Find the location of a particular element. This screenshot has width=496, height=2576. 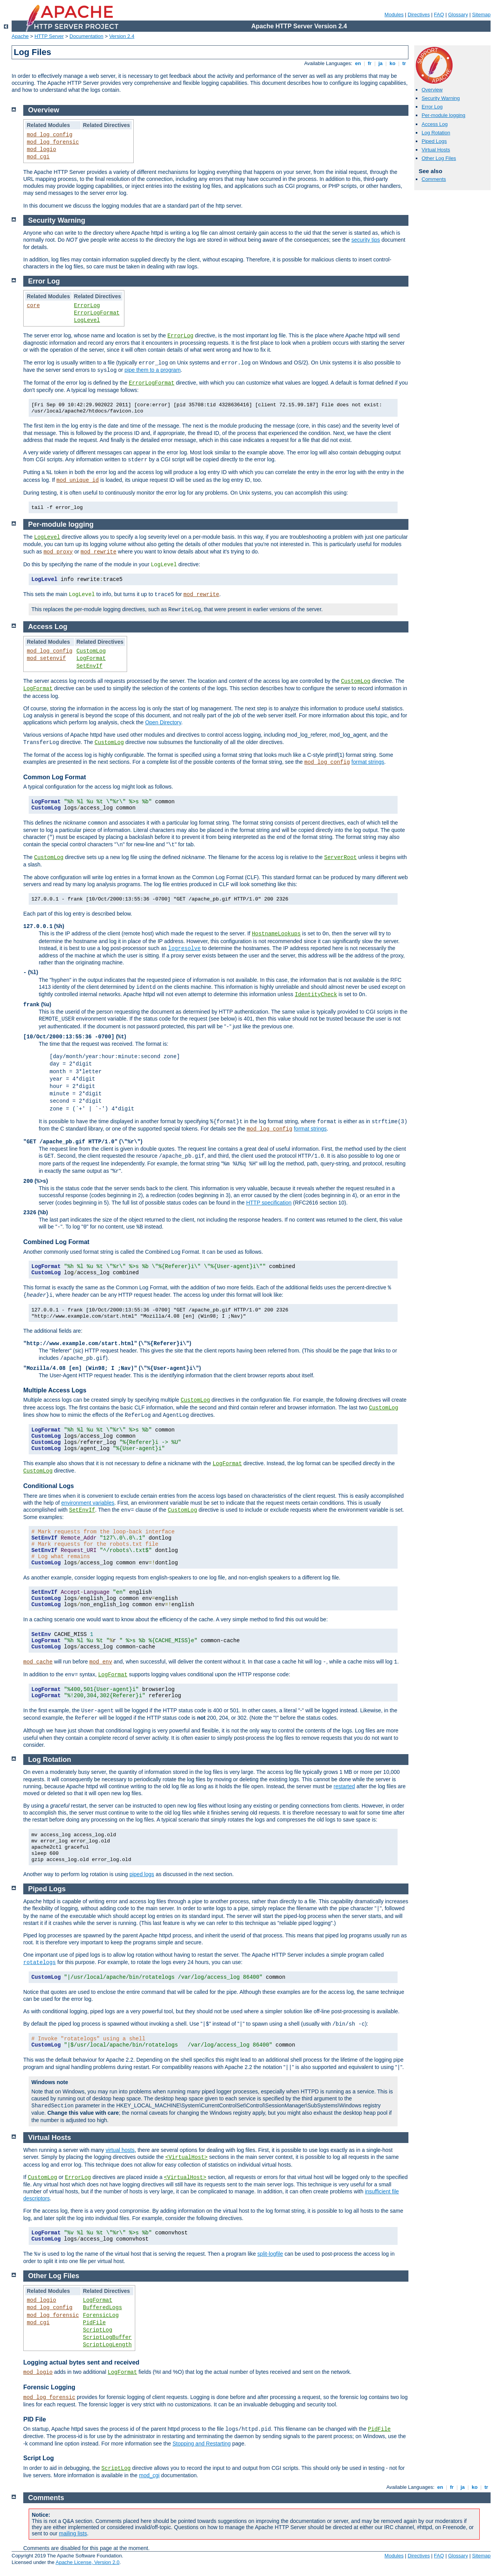

Directives is located at coordinates (419, 14).